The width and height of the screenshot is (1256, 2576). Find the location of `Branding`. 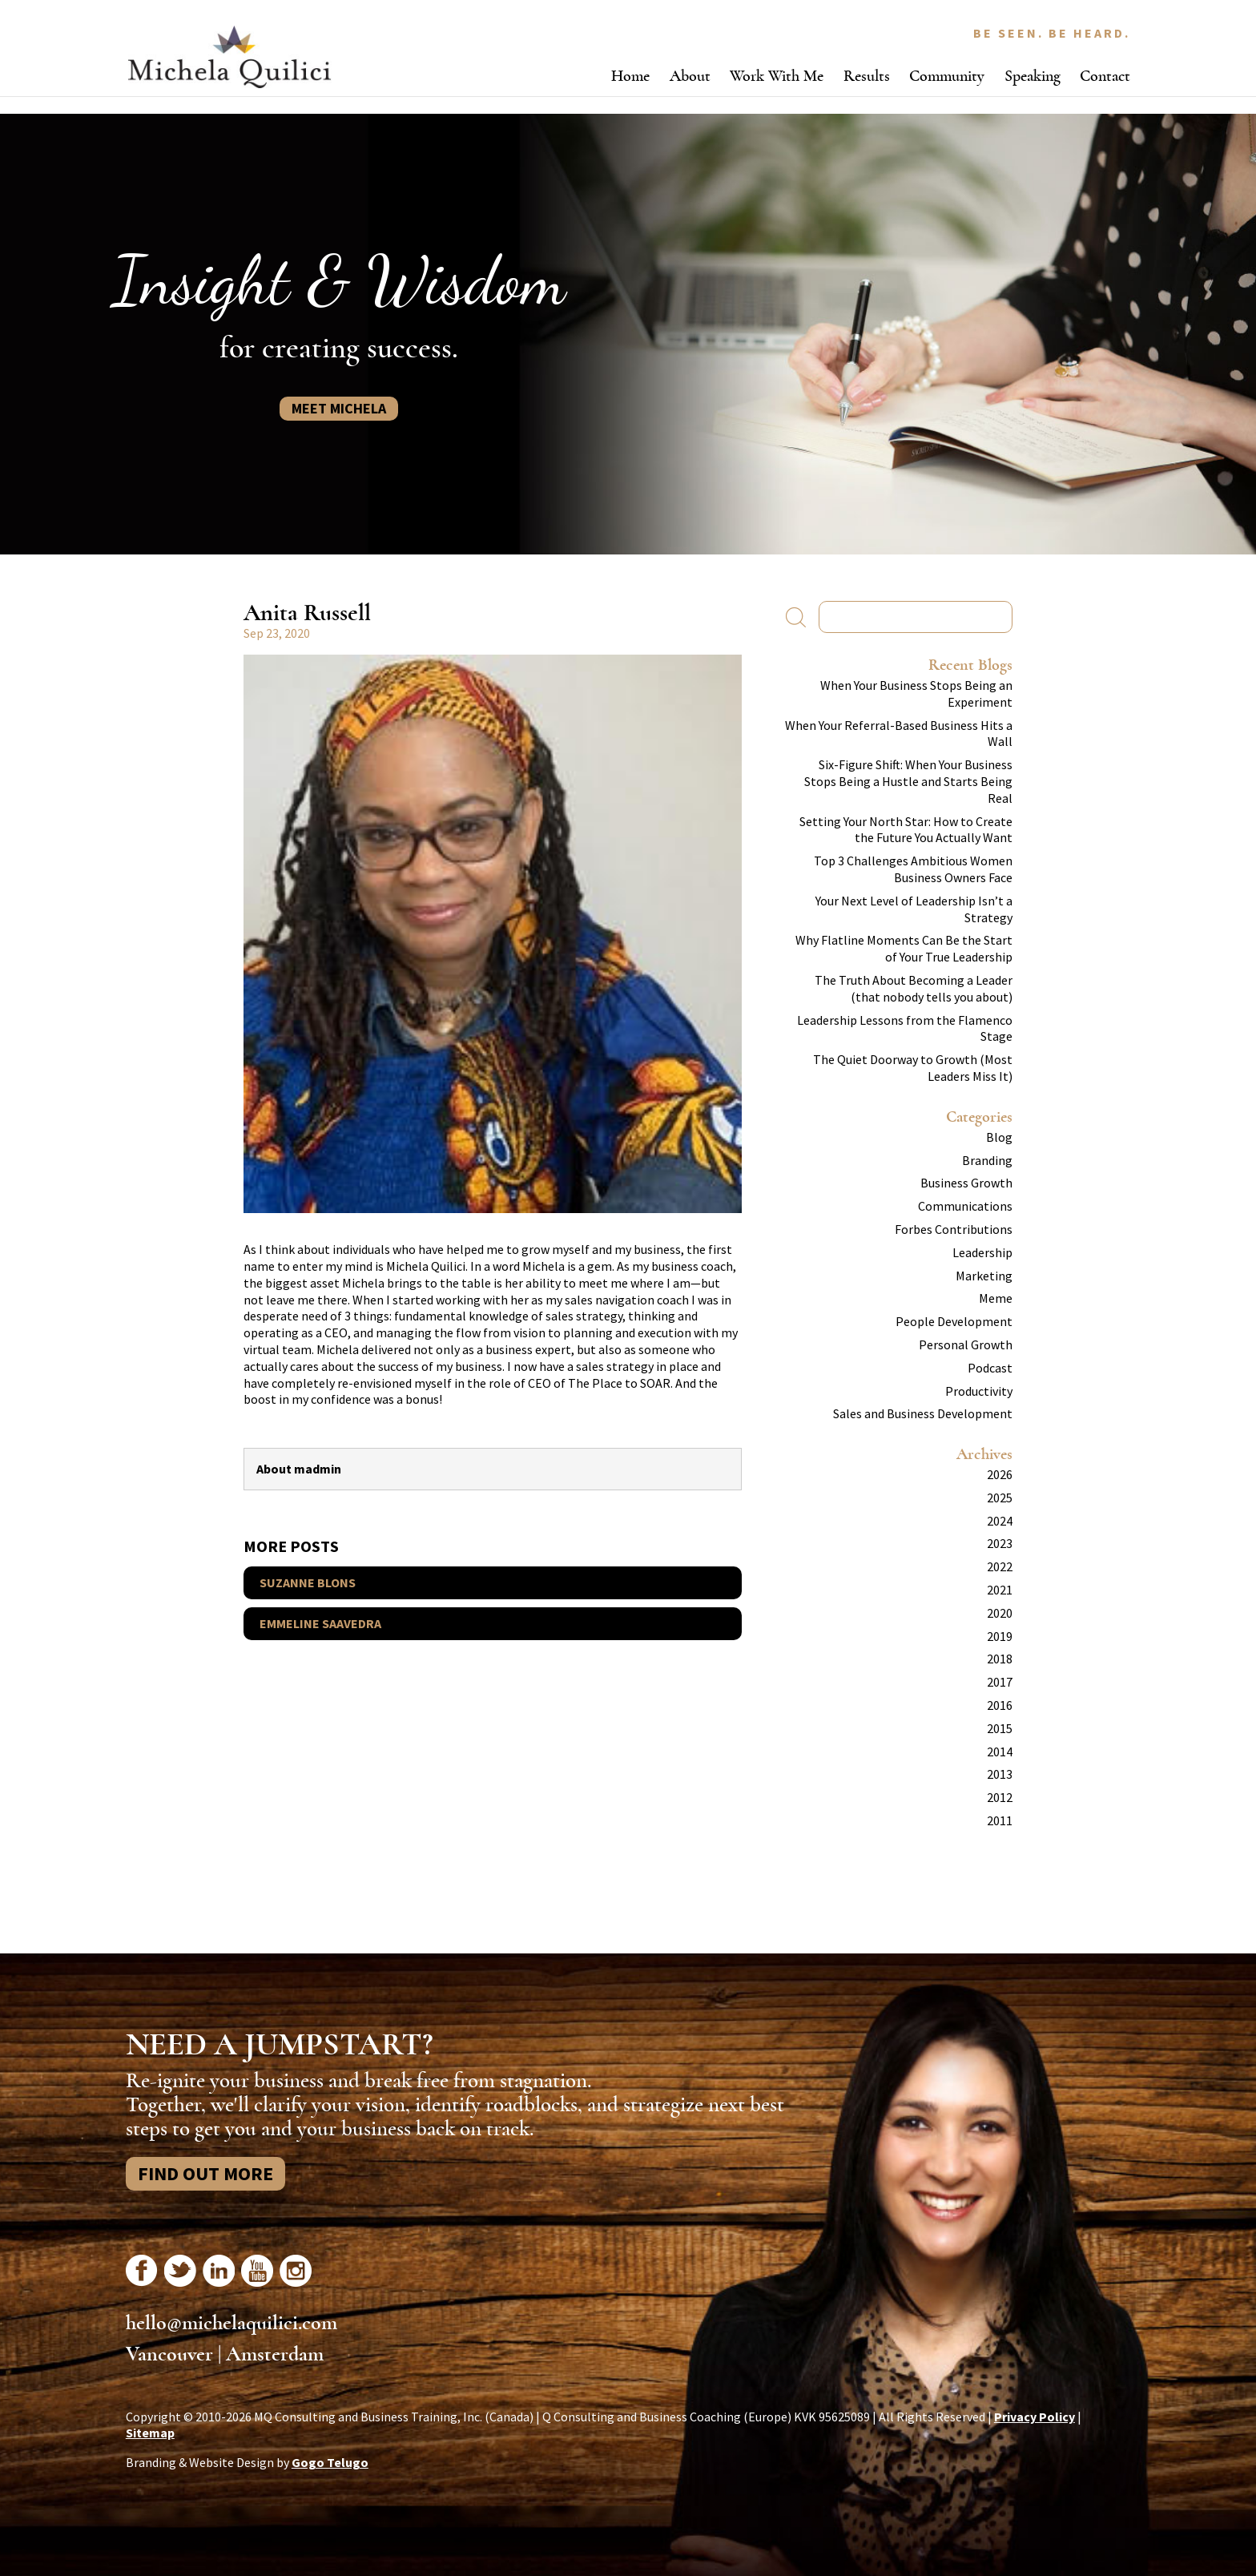

Branding is located at coordinates (987, 1160).